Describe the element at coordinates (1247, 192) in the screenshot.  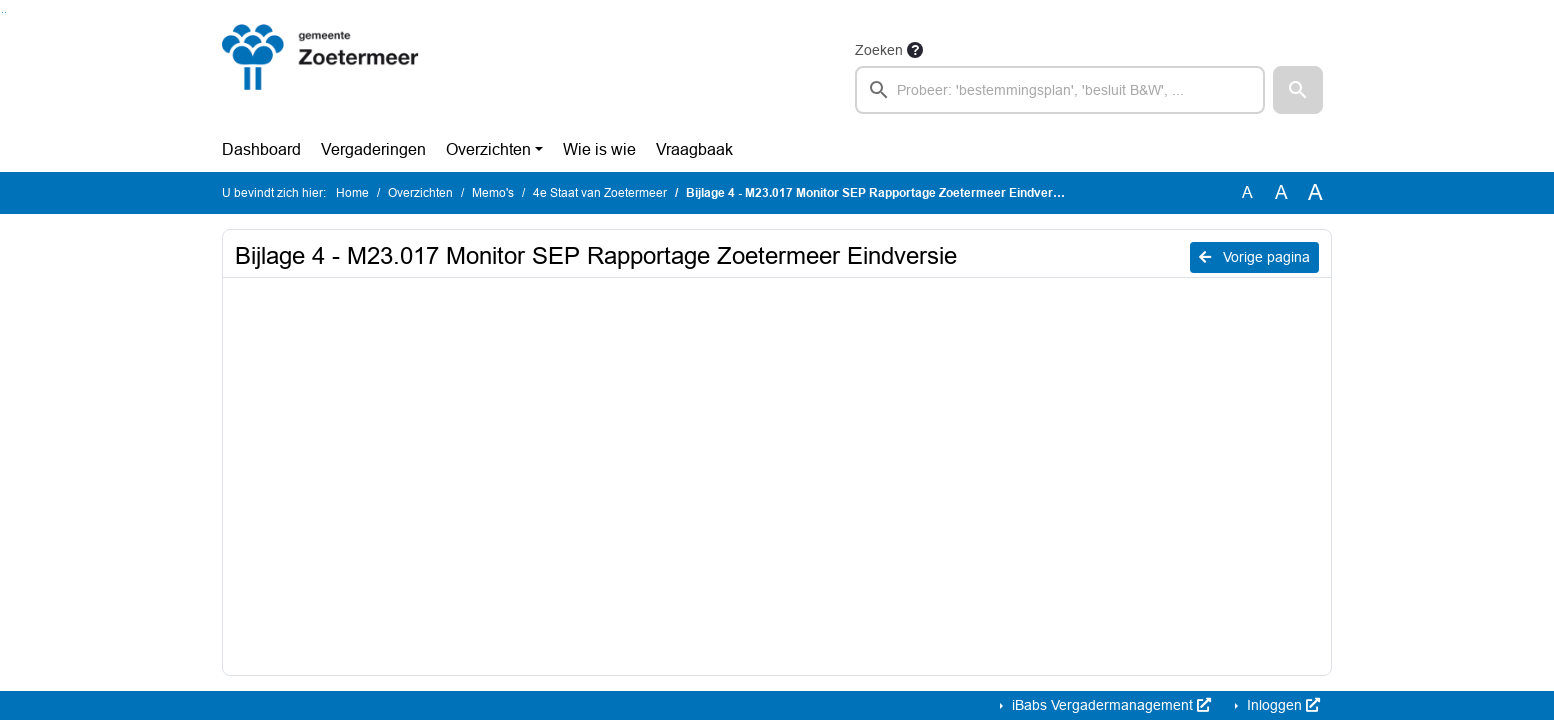
I see `A [Zet de tekst in de originele tekst grootte.]` at that location.